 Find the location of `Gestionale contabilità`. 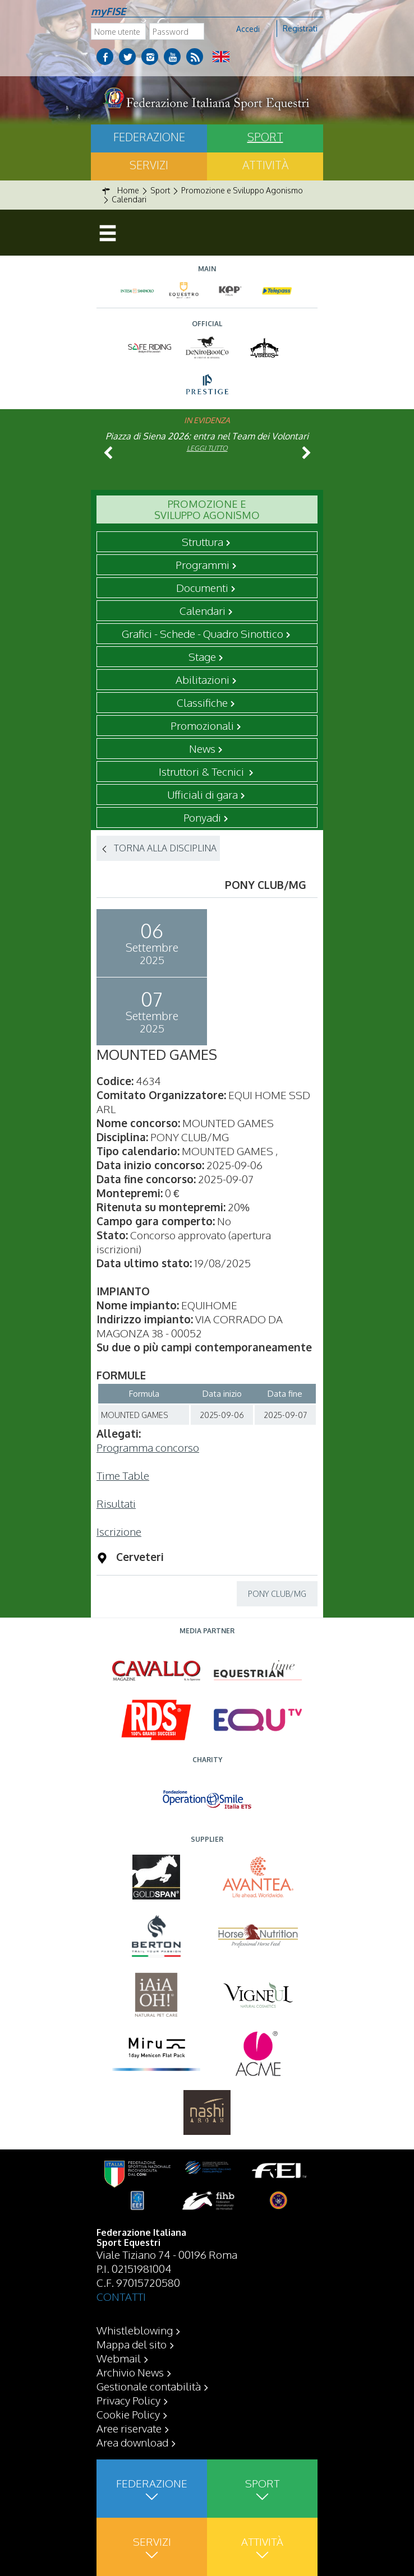

Gestionale contabilità is located at coordinates (148, 2386).